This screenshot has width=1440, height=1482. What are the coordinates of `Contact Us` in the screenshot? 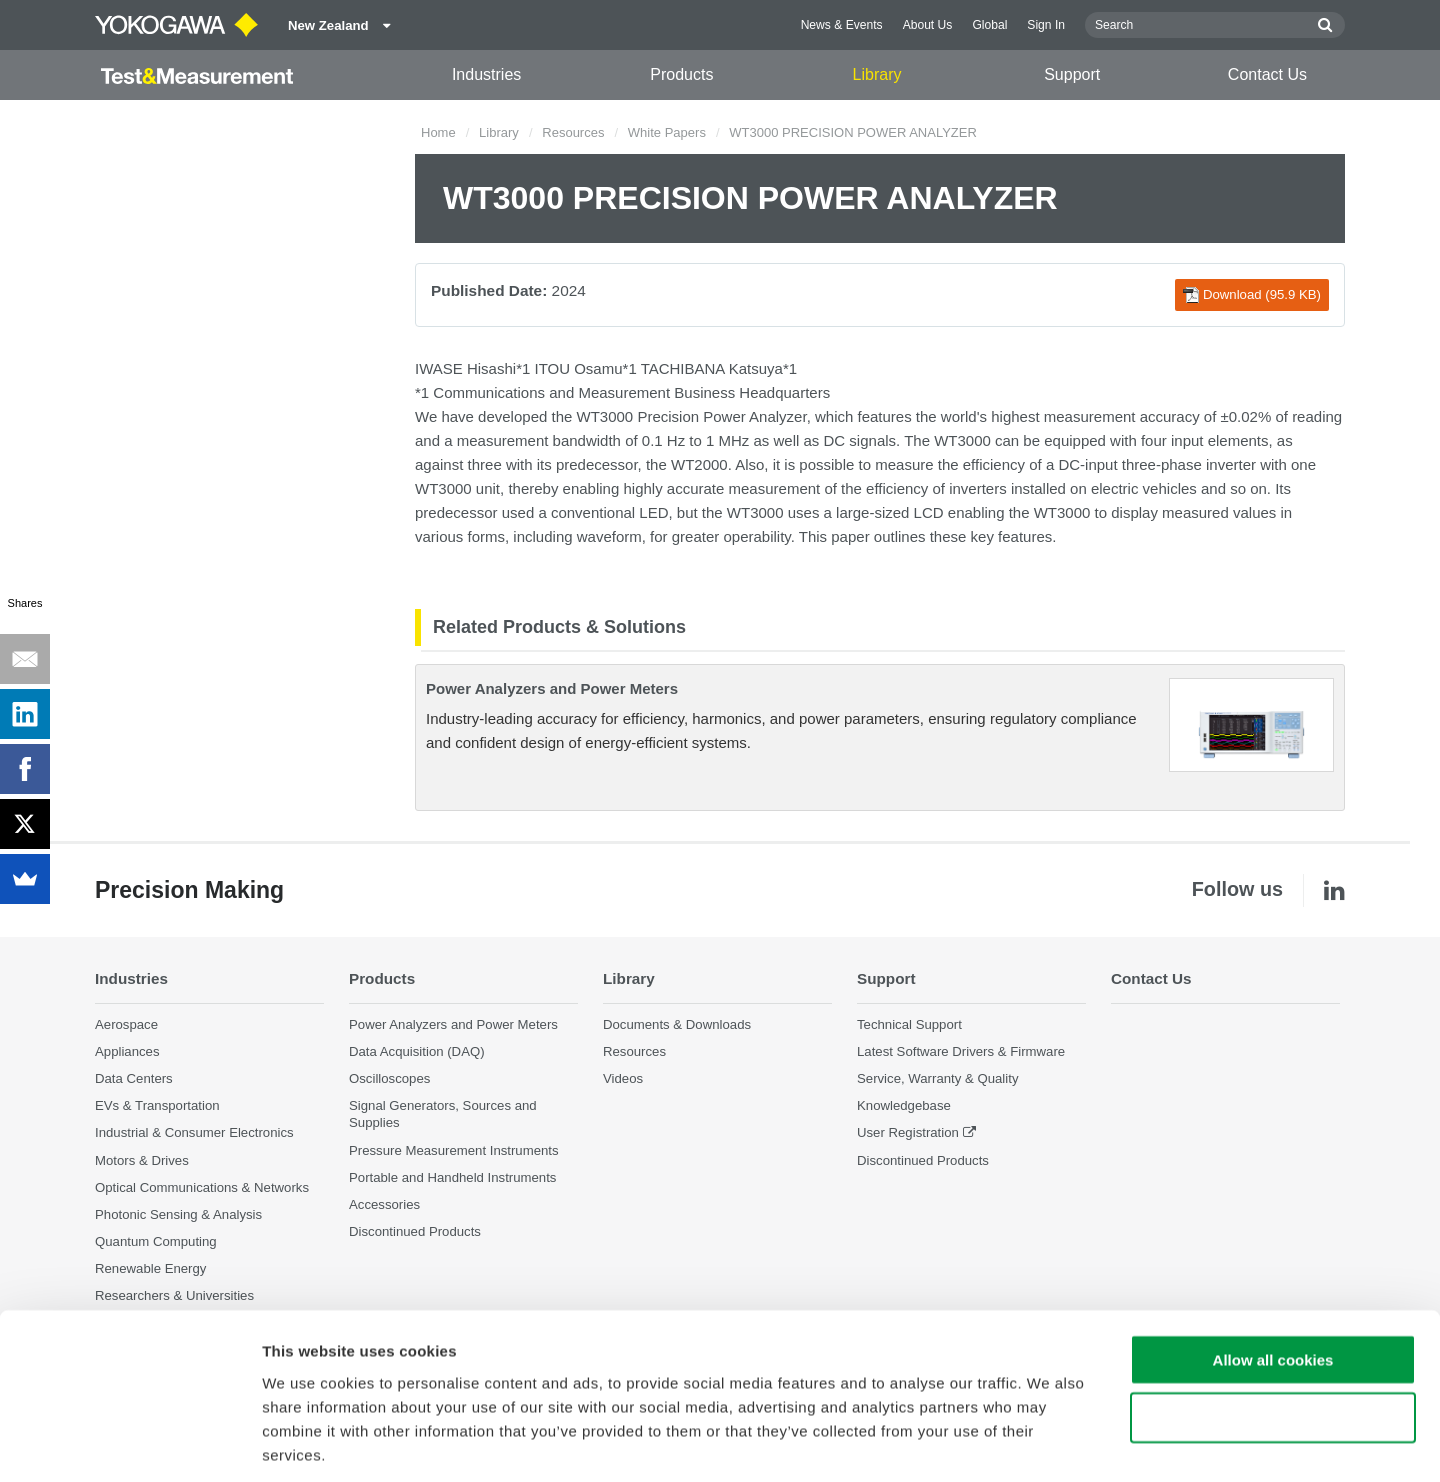 It's located at (1267, 74).